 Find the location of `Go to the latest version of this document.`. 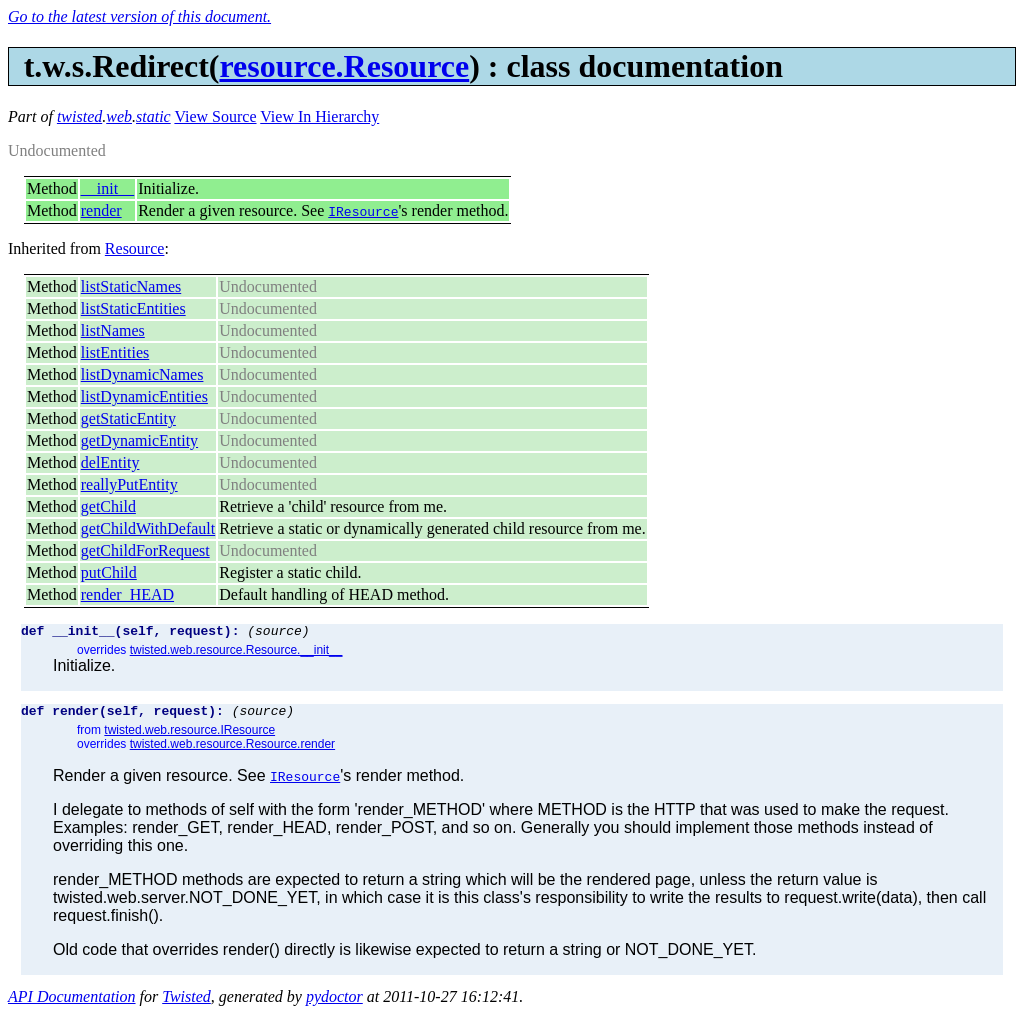

Go to the latest version of this document. is located at coordinates (139, 16).